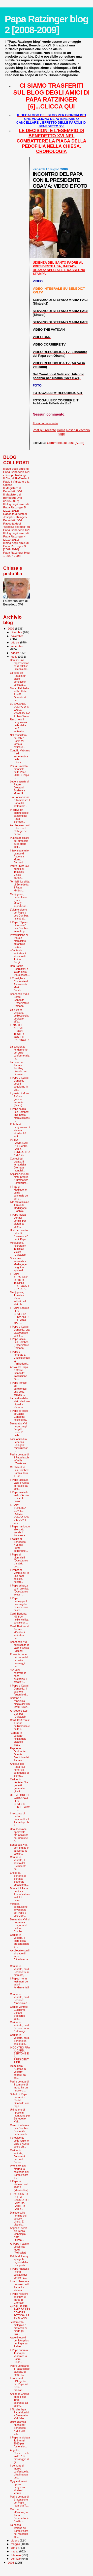 Image resolution: width=93 pixels, height=2576 pixels. I want to click on Benedetto XVI oggi saluta la Valle d’Aosta (Mazza), so click(19, 1646).